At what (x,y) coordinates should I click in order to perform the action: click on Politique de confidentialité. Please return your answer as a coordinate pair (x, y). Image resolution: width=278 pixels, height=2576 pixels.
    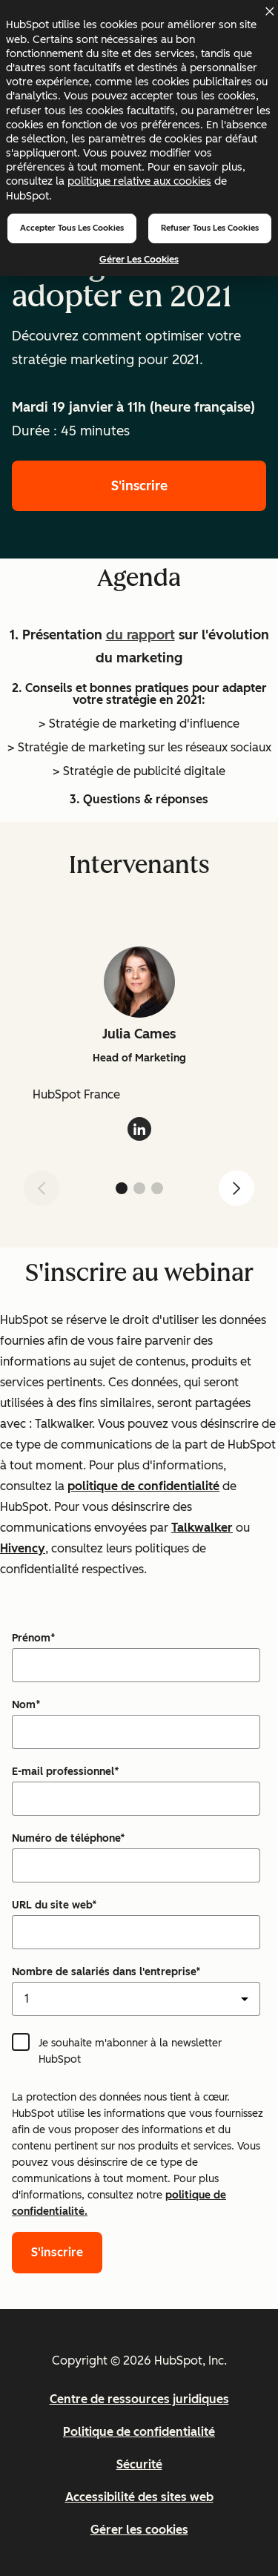
    Looking at the image, I should click on (139, 2432).